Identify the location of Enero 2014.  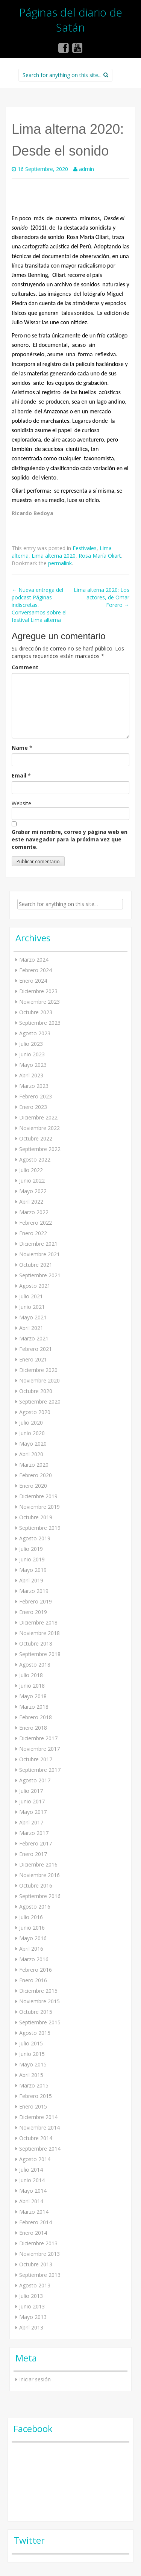
(33, 2232).